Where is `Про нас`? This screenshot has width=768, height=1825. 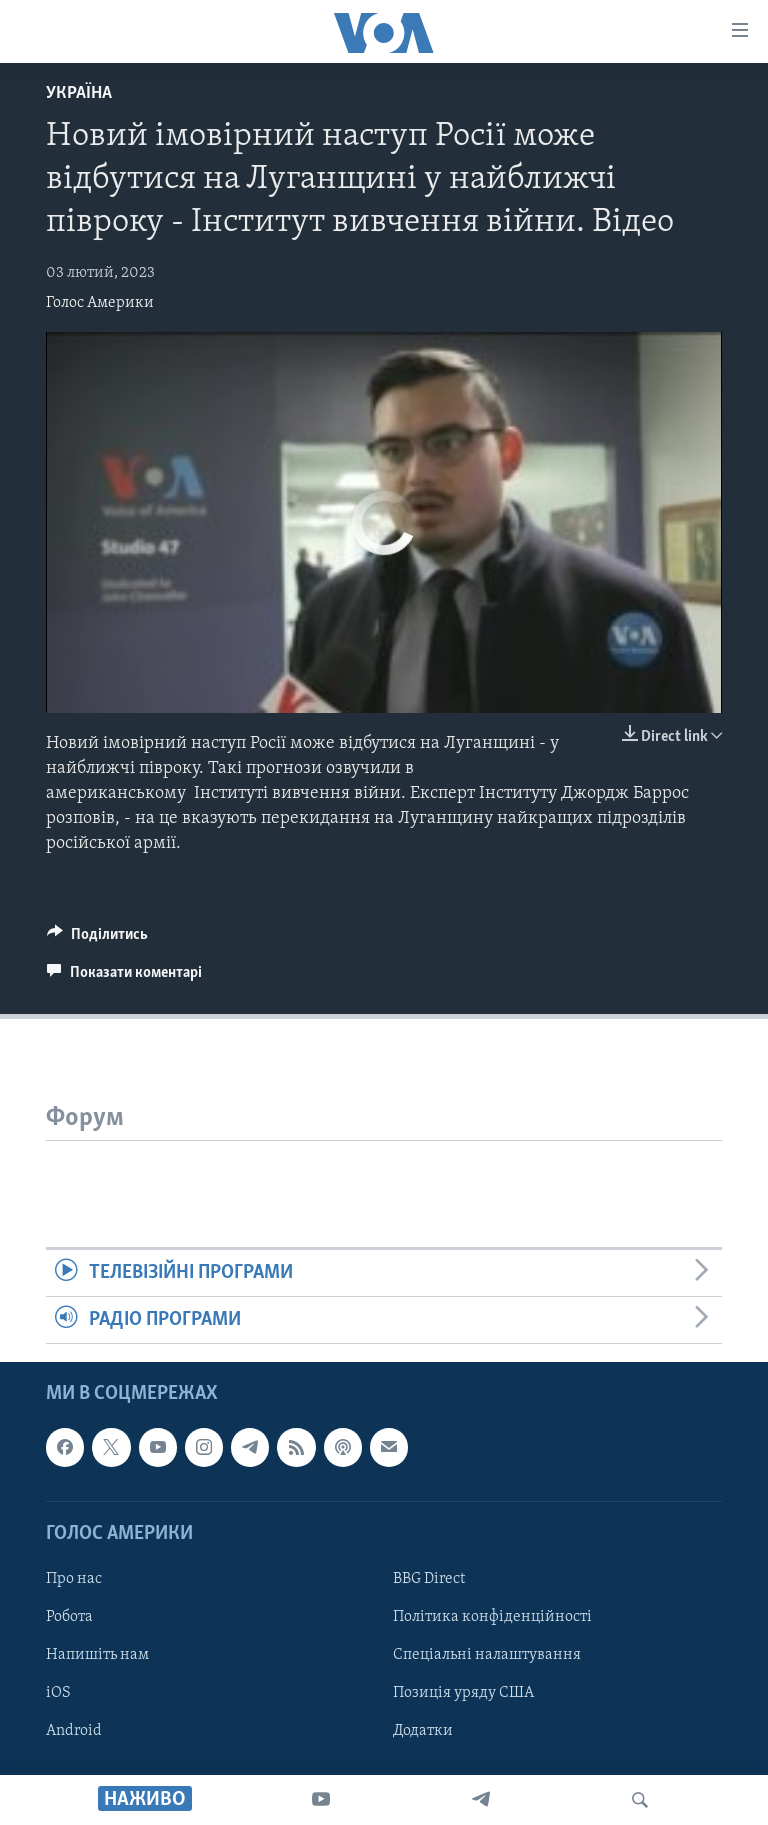 Про нас is located at coordinates (74, 1579).